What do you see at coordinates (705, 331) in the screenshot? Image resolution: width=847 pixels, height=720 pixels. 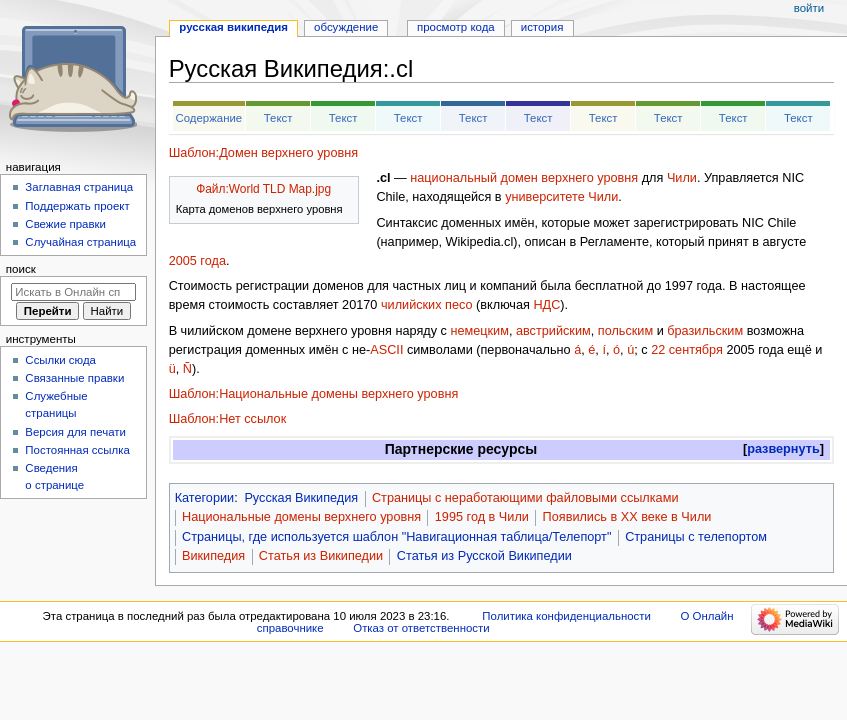 I see `бразильским` at bounding box center [705, 331].